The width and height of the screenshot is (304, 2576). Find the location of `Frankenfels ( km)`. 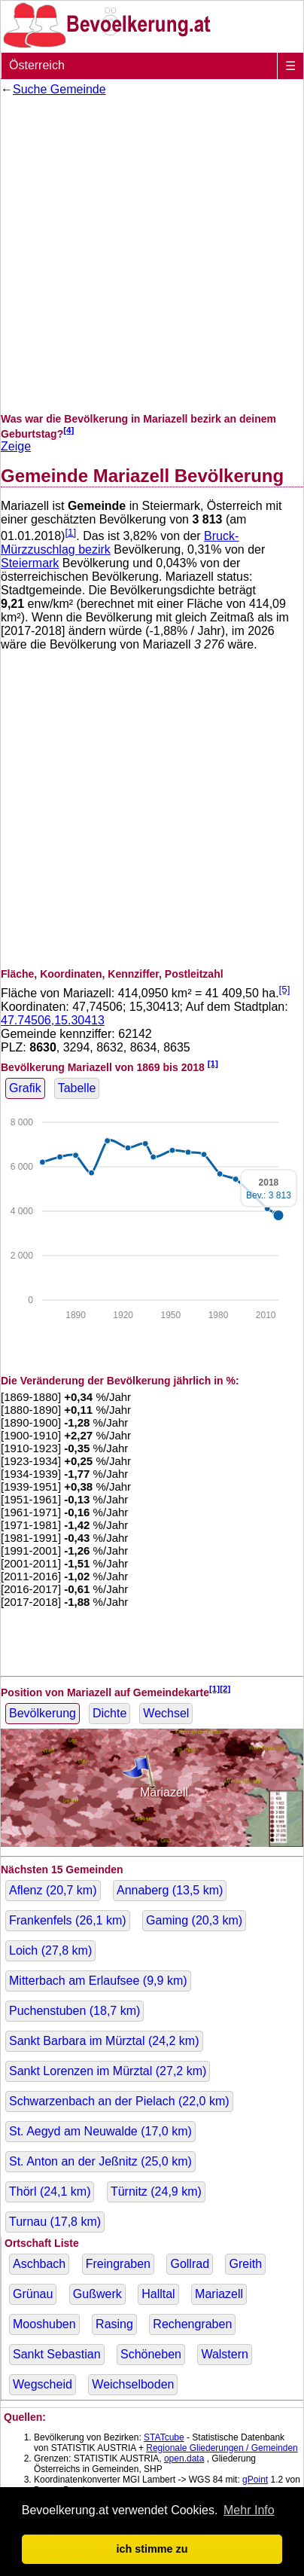

Frankenfels ( km) is located at coordinates (67, 1920).